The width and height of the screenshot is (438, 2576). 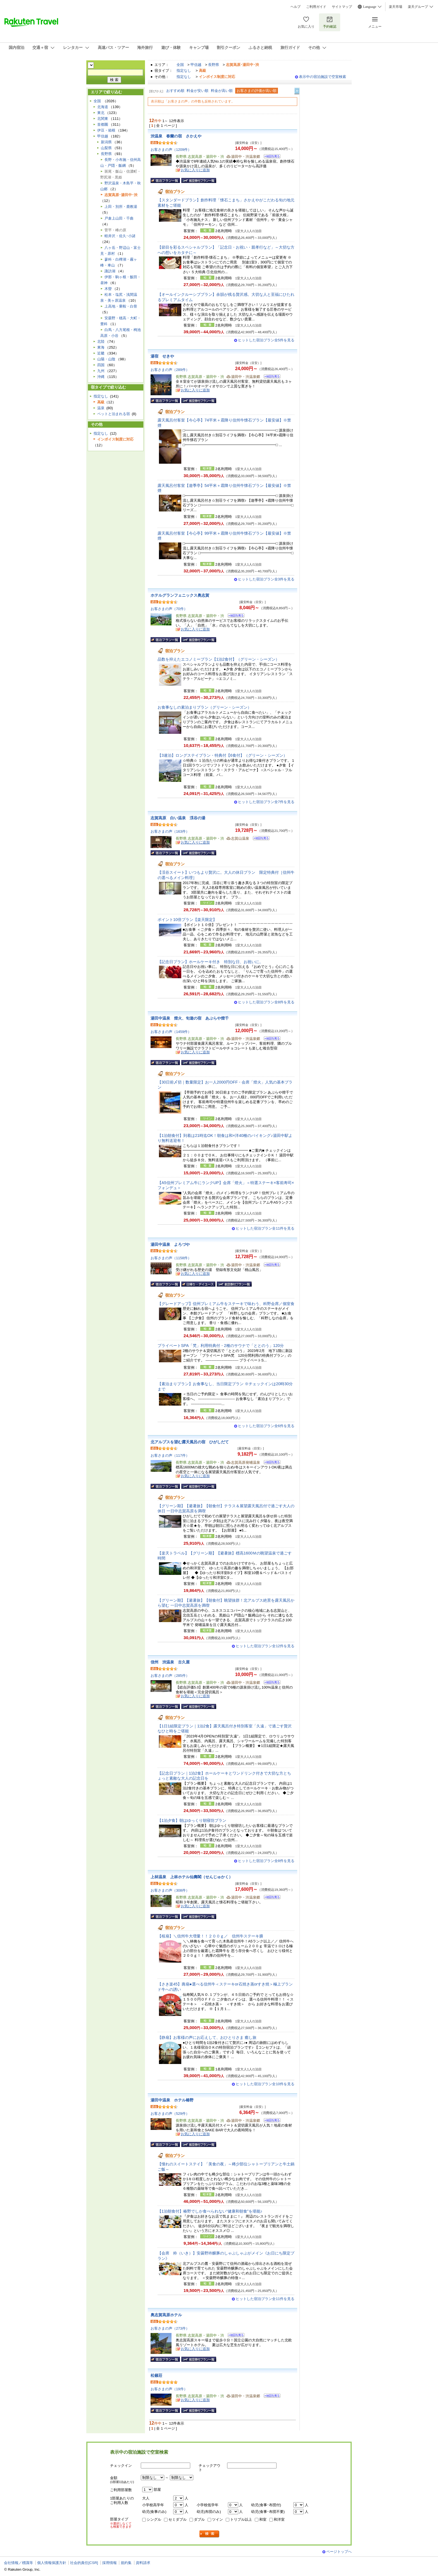 I want to click on 新潟県, so click(x=106, y=142).